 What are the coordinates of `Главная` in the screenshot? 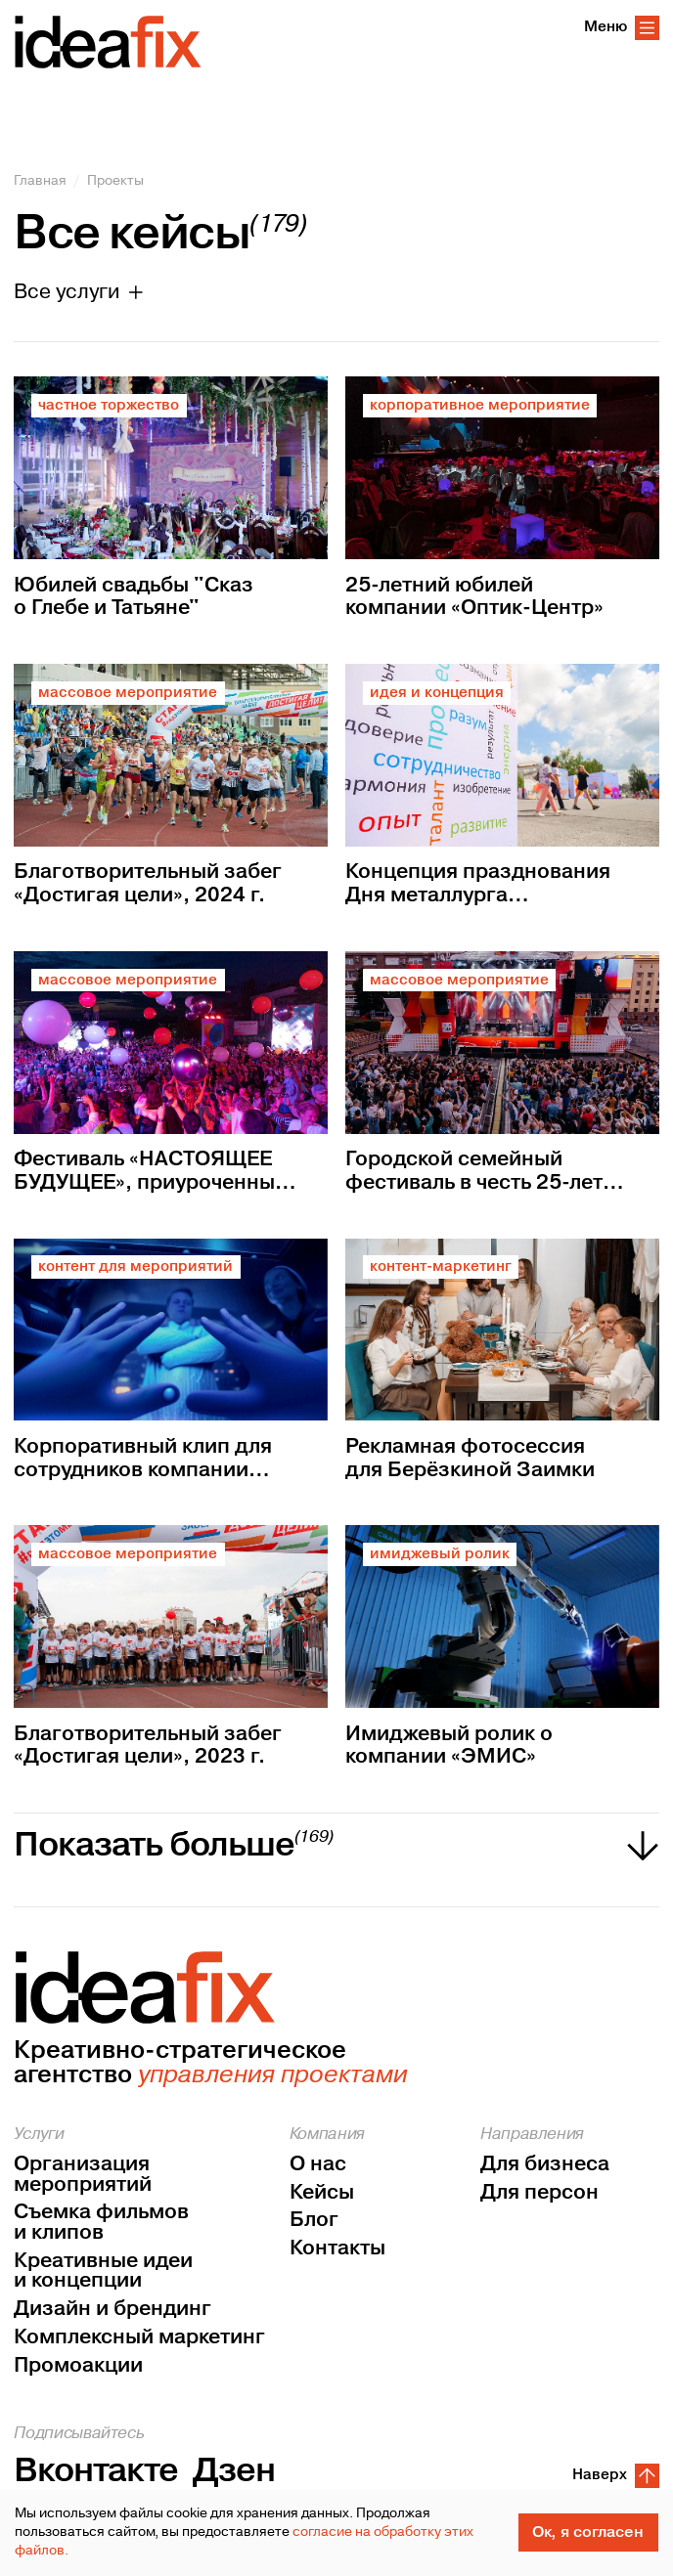 It's located at (40, 181).